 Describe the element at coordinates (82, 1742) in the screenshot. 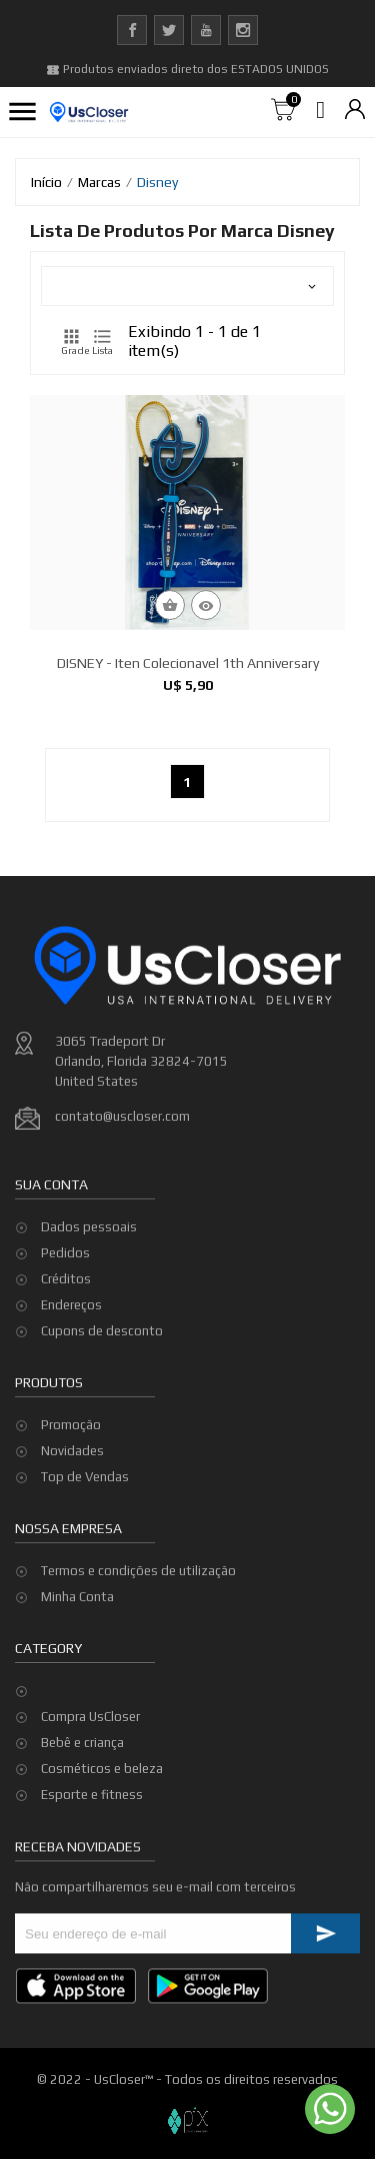

I see `Bebê e criança` at that location.